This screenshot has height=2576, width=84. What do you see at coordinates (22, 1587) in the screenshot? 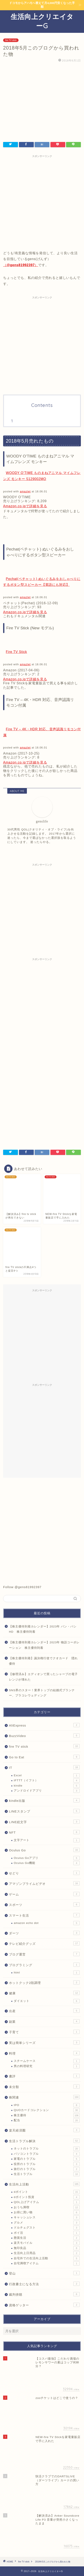
I see `Follow @gens81992397` at bounding box center [22, 1587].